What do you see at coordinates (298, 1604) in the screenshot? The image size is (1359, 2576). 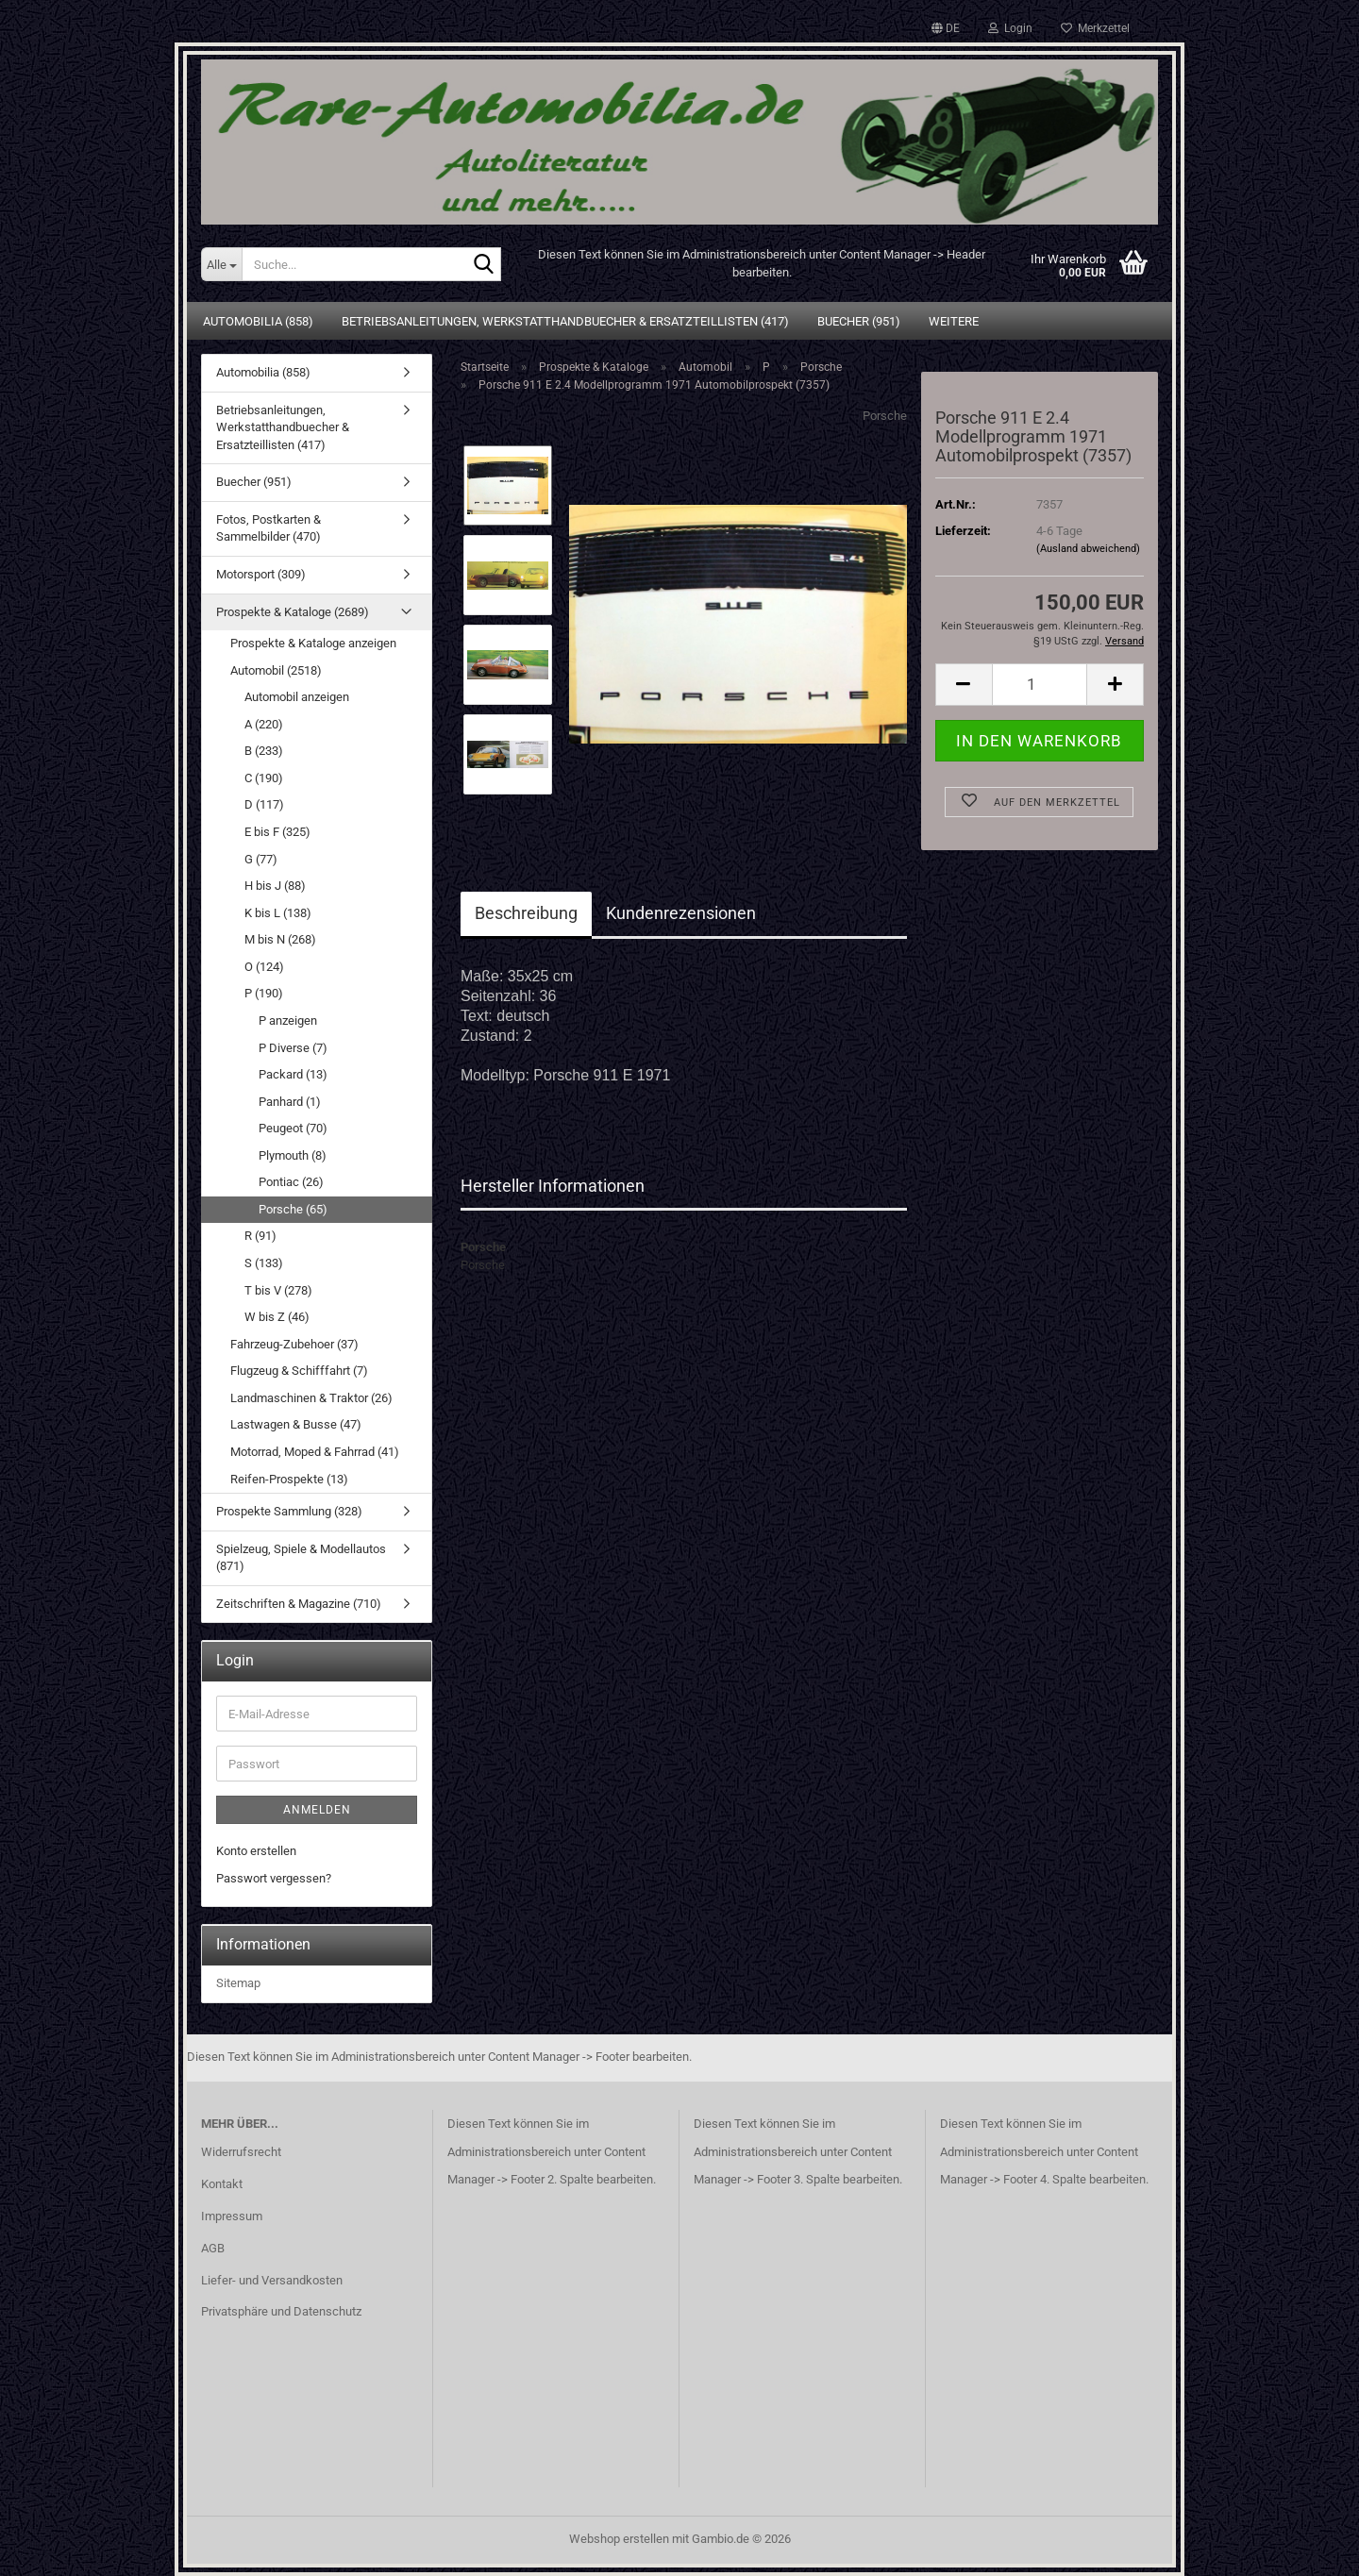 I see `Zeitschriften & Magazine (710)` at bounding box center [298, 1604].